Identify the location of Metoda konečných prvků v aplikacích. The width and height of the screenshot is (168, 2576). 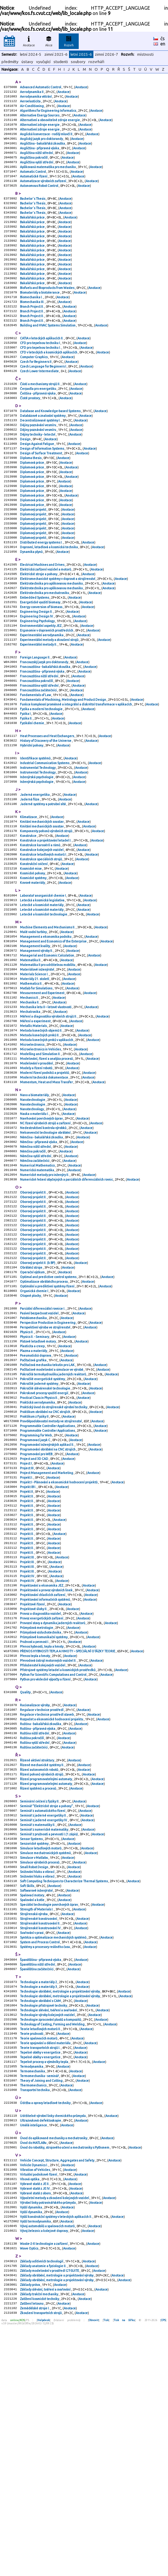
(47, 1147).